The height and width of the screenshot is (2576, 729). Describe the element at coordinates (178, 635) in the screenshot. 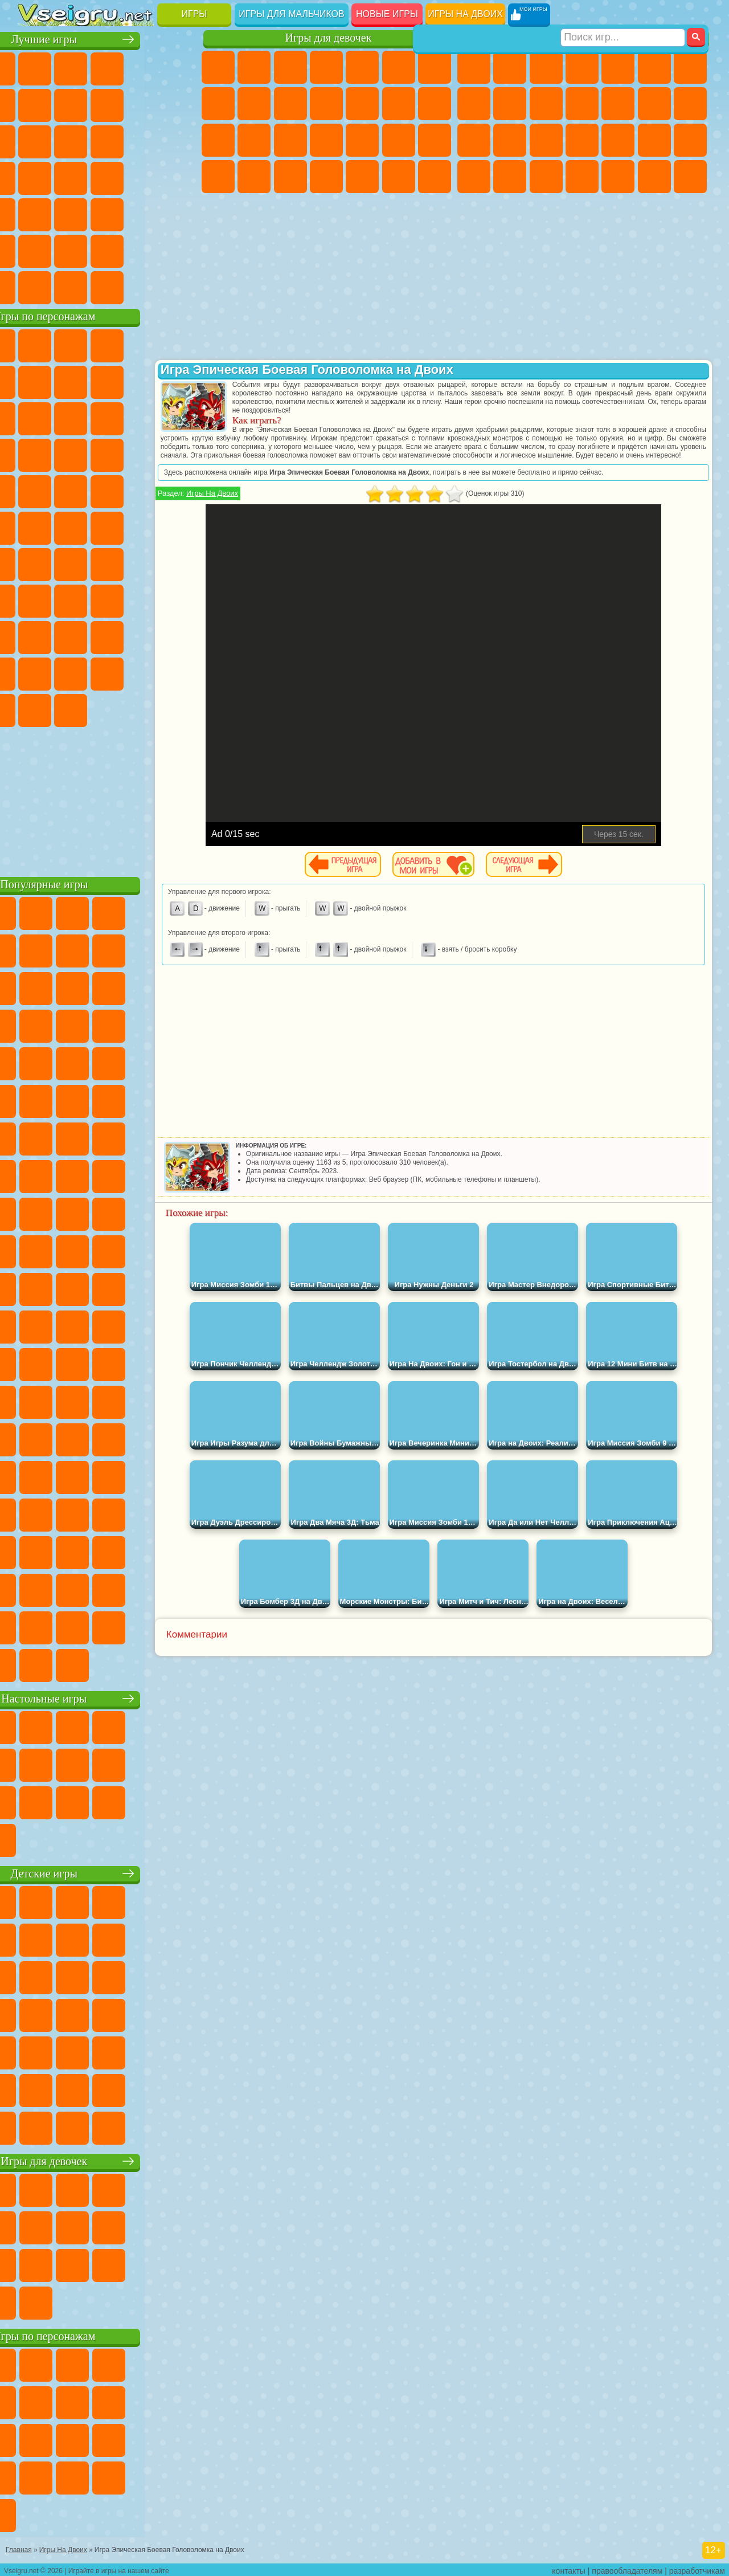

I see `Тока Бока` at that location.